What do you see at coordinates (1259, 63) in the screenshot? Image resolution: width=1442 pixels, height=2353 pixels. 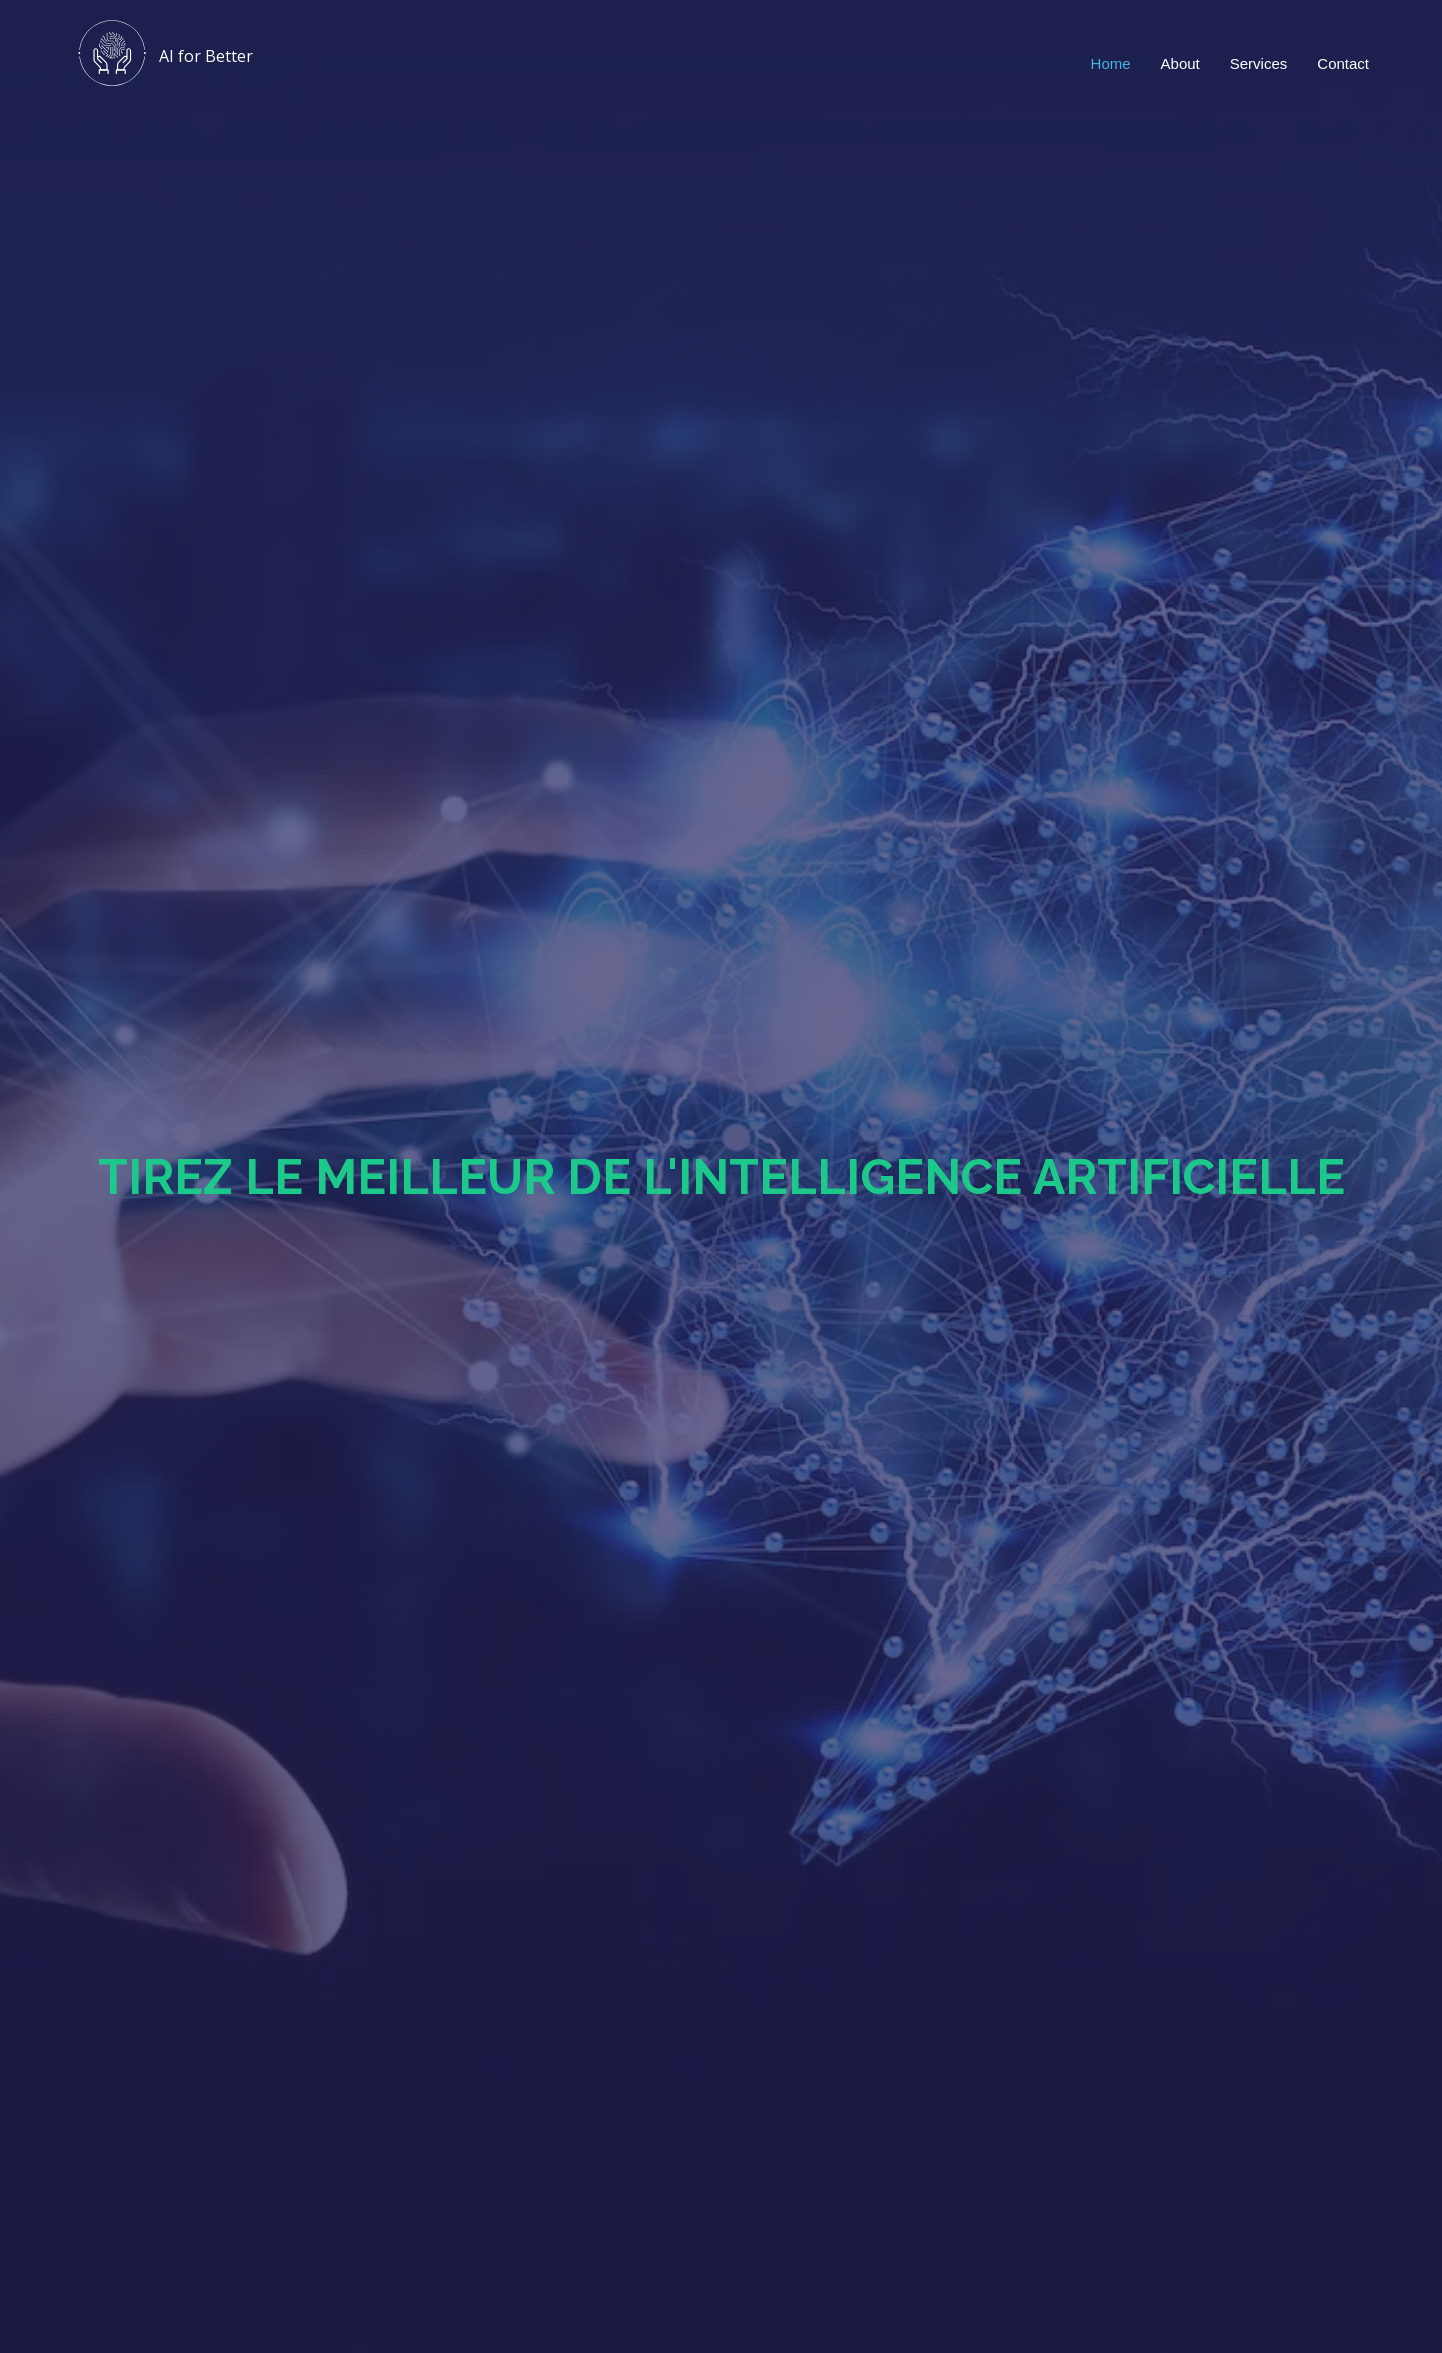 I see `Services` at bounding box center [1259, 63].